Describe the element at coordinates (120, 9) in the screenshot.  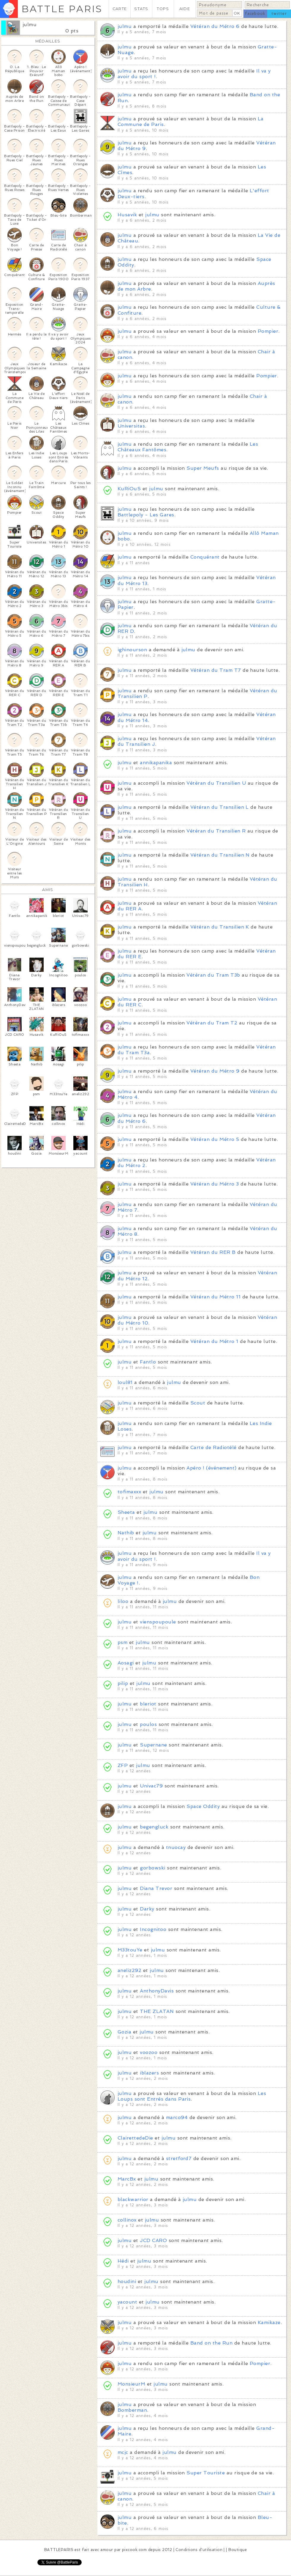
I see `CARTE` at that location.